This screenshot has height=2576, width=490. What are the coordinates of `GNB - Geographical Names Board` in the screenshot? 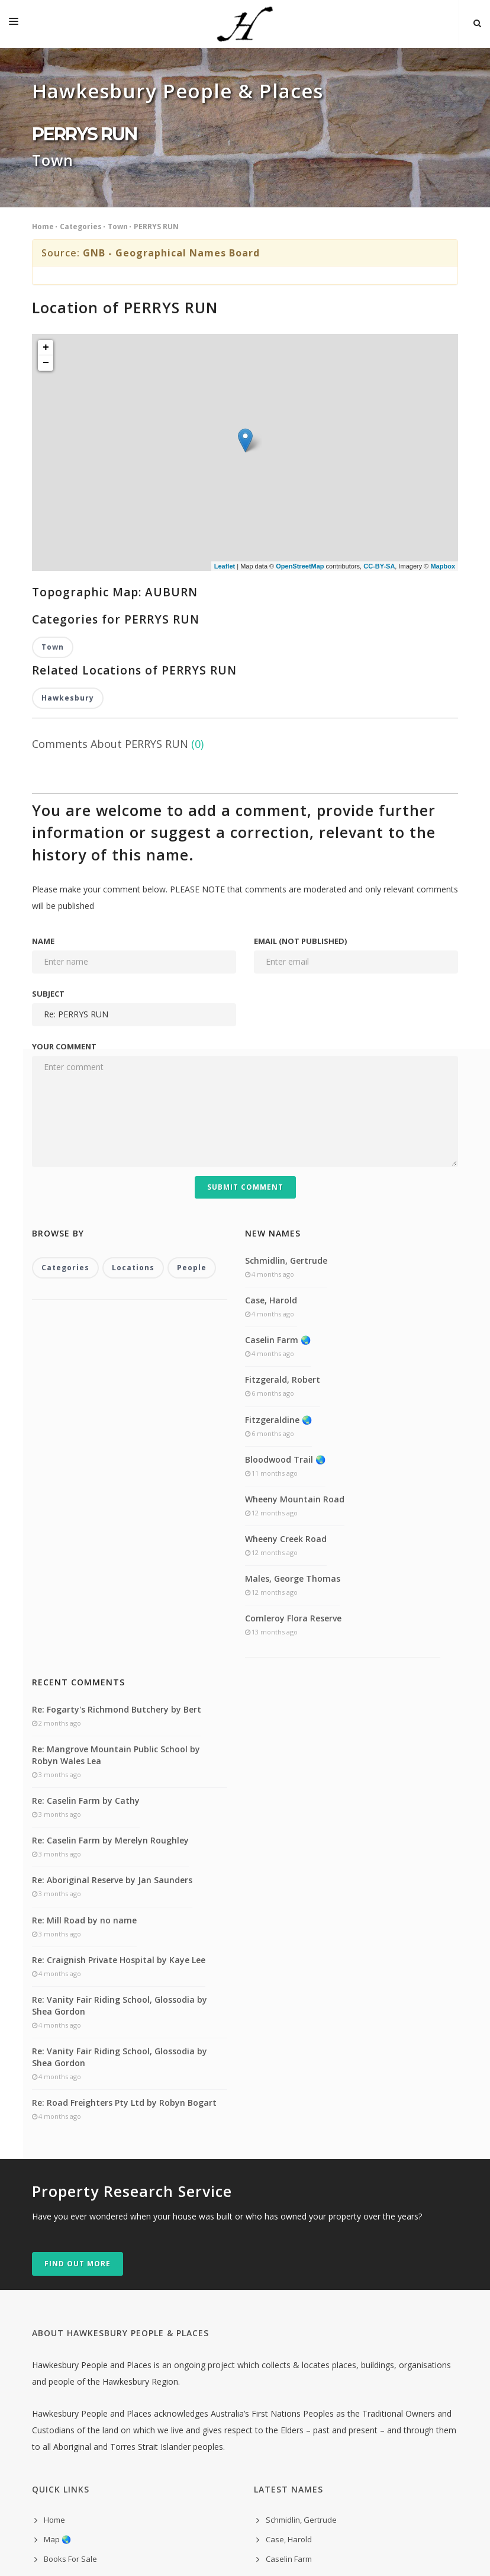 It's located at (171, 252).